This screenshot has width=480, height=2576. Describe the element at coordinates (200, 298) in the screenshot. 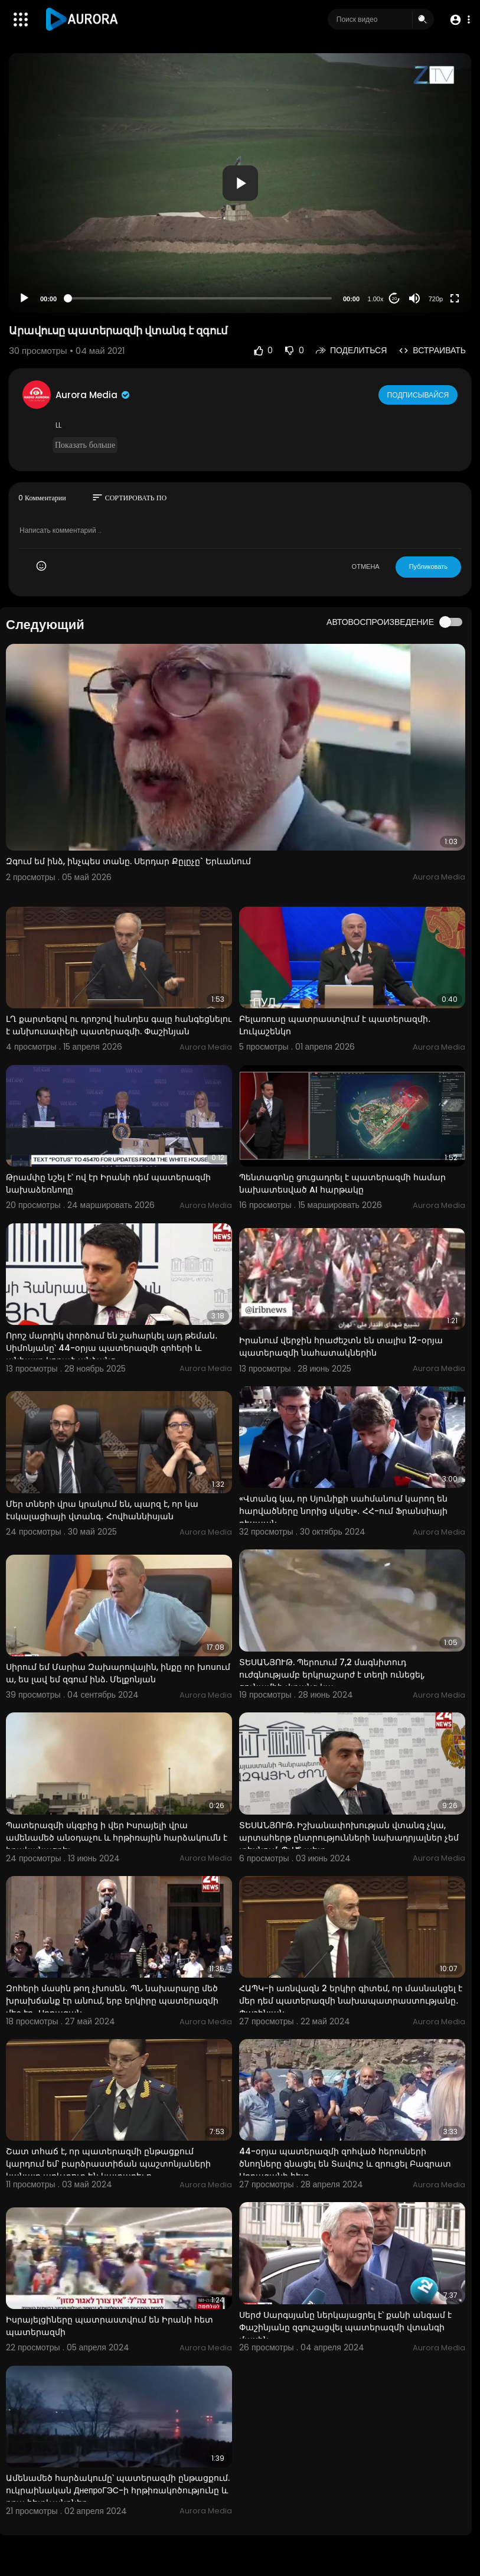

I see `[slider]` at that location.